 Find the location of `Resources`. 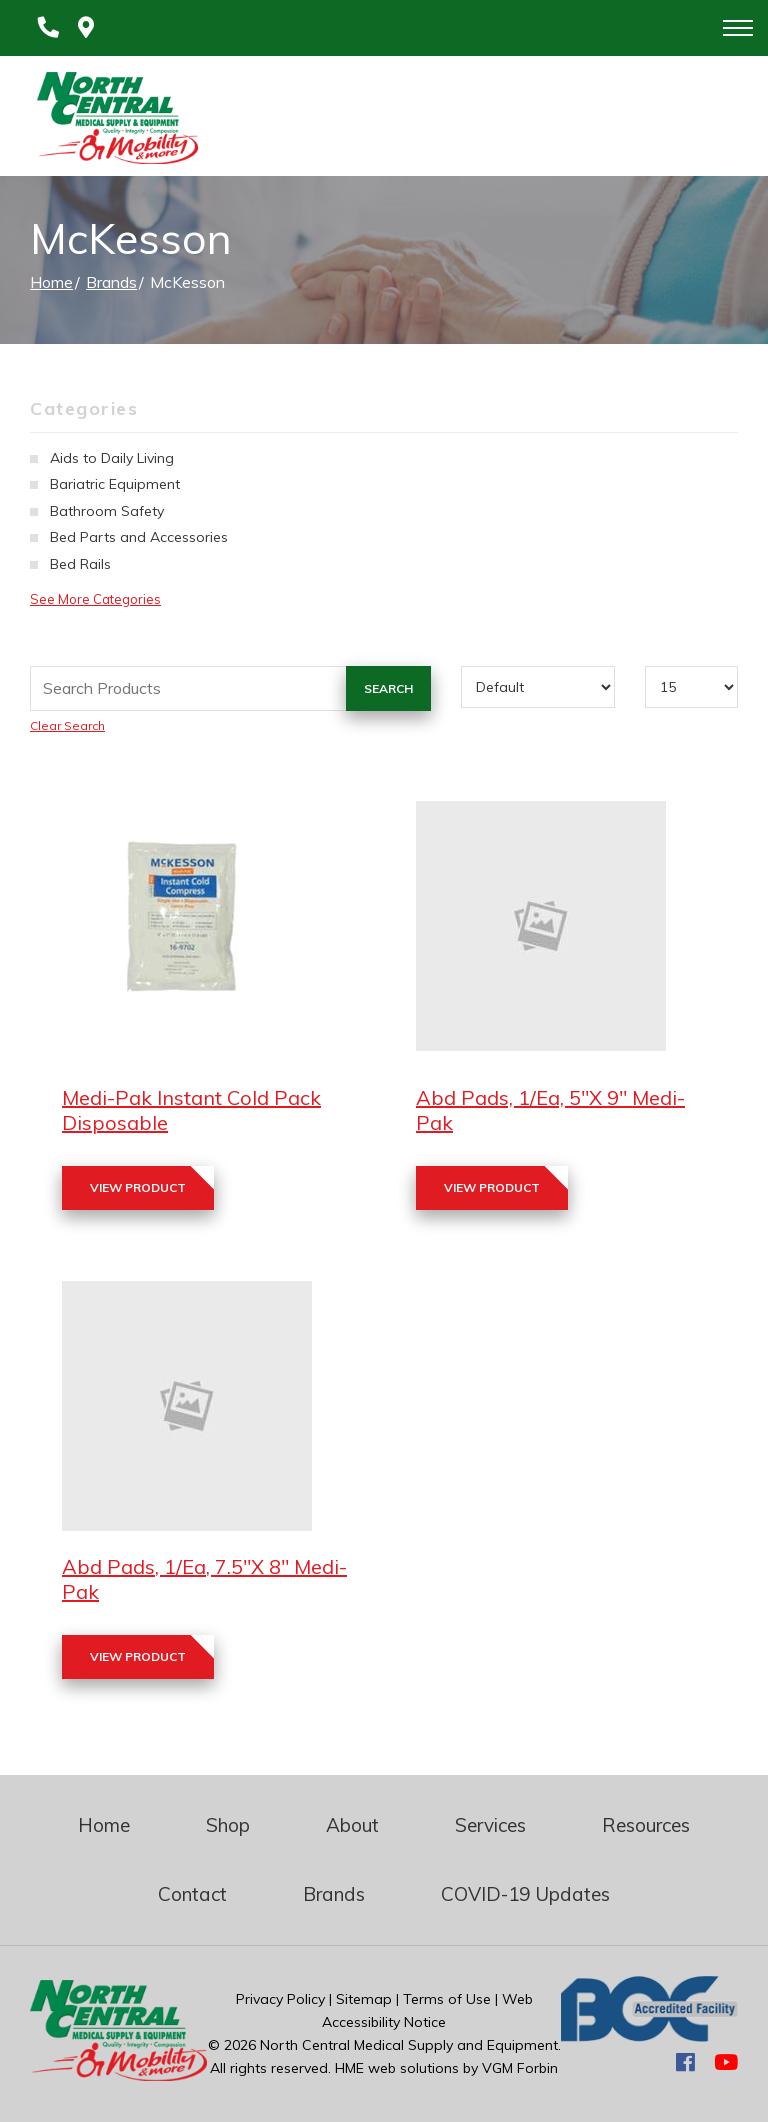

Resources is located at coordinates (646, 1825).